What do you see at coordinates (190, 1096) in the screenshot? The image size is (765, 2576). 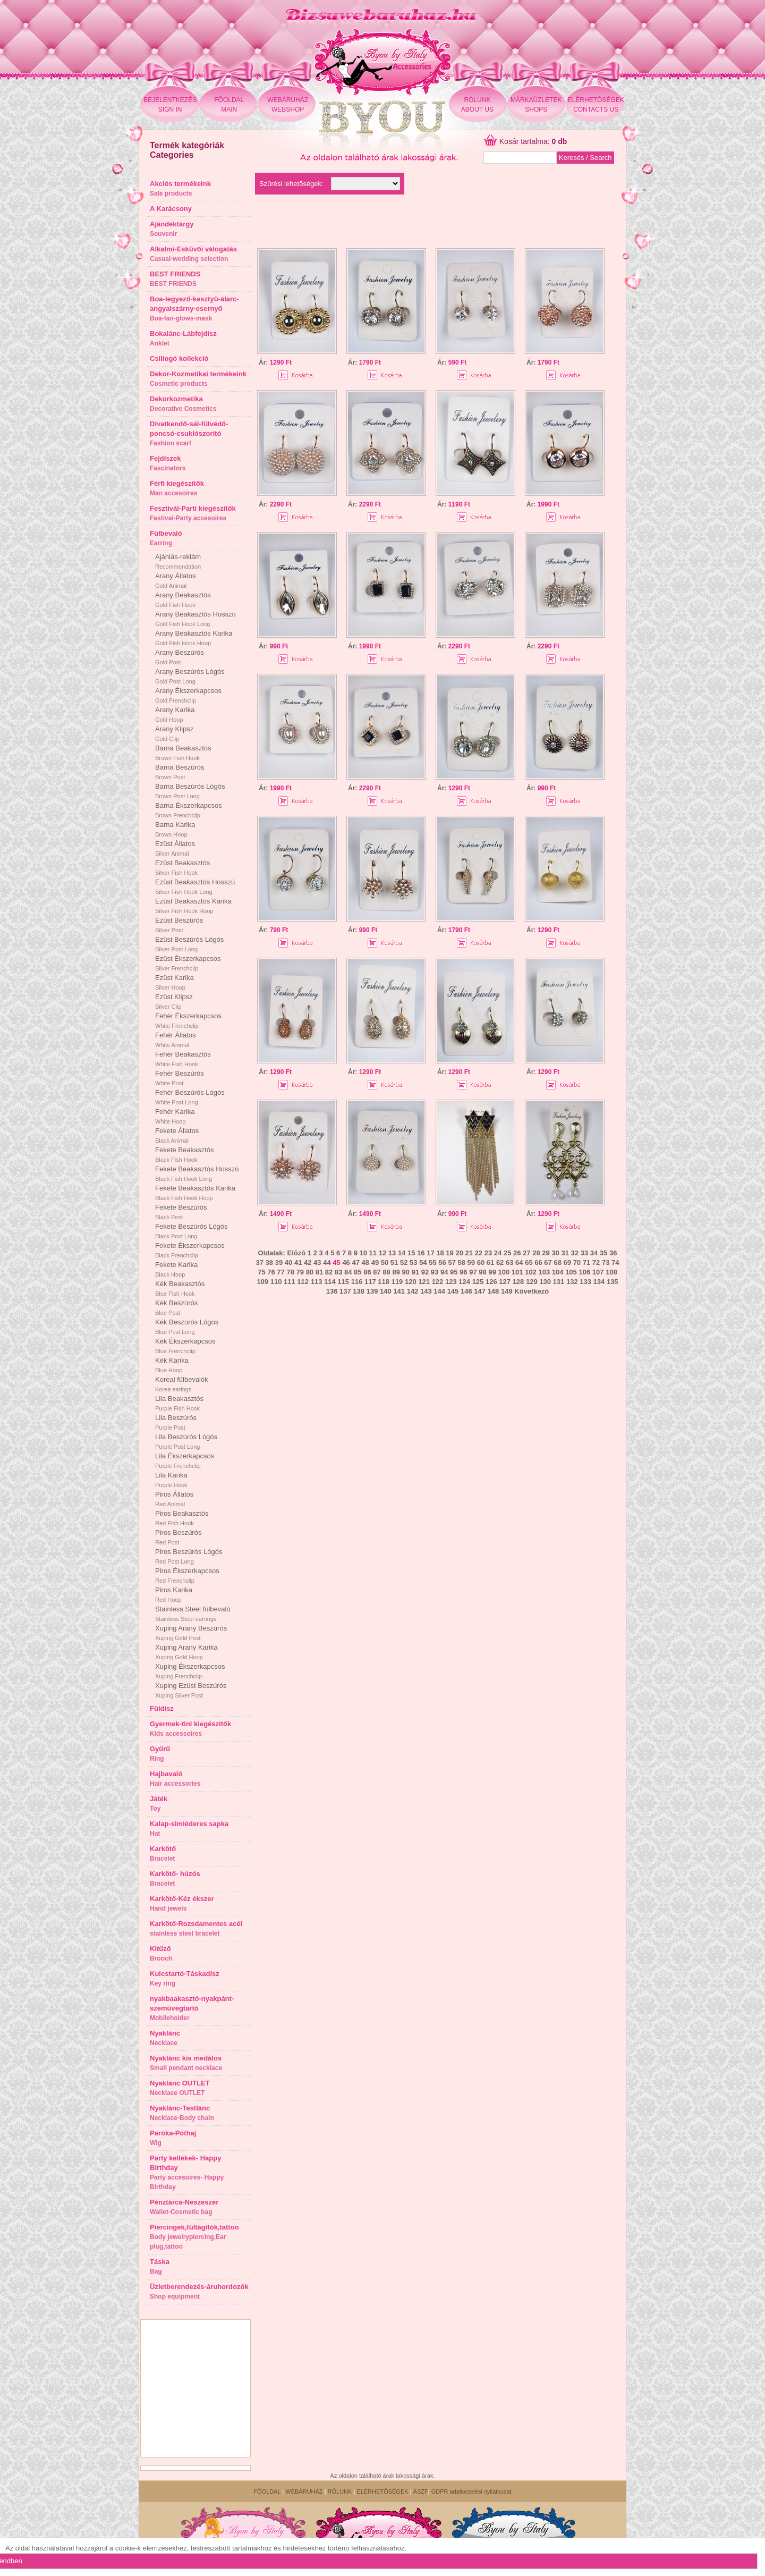 I see `Fehér Beszúrós Lógós` at bounding box center [190, 1096].